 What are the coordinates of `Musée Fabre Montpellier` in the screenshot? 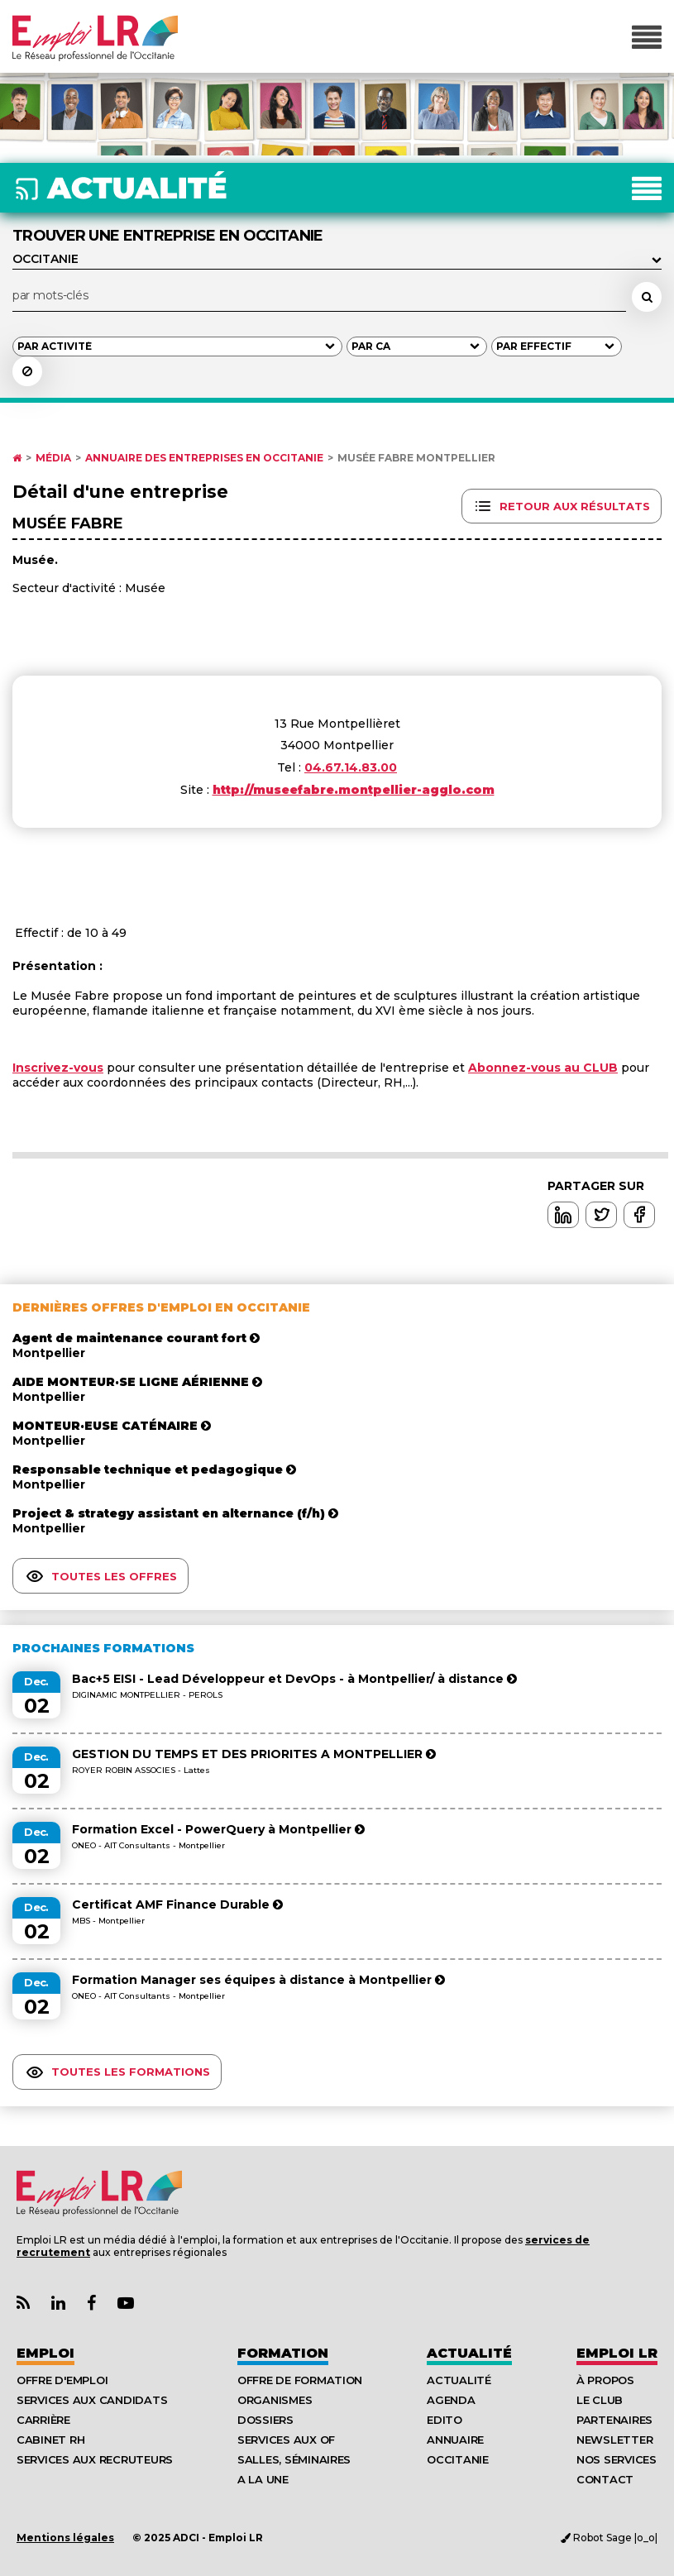 It's located at (416, 458).